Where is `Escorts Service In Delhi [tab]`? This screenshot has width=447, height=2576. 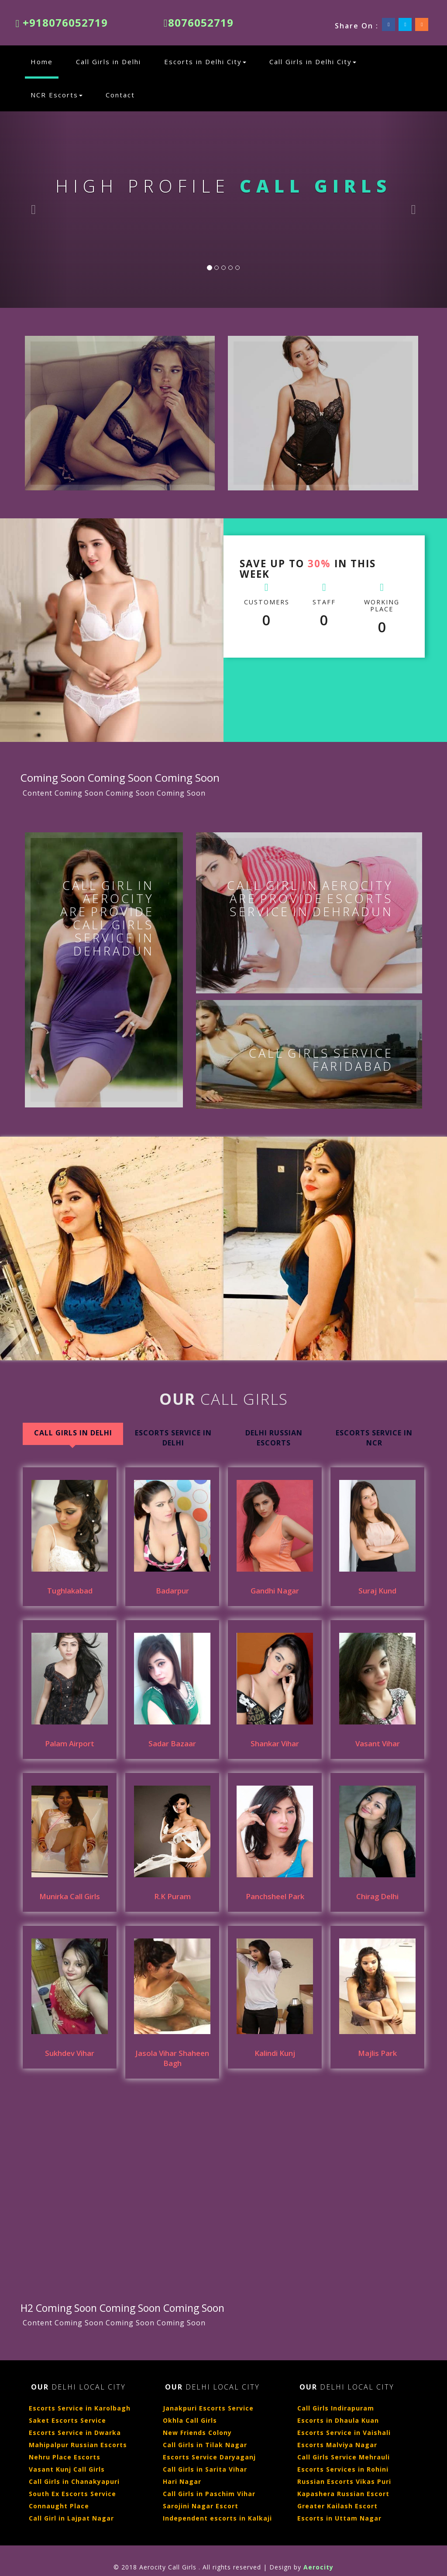 Escorts Service In Delhi [tab] is located at coordinates (173, 1438).